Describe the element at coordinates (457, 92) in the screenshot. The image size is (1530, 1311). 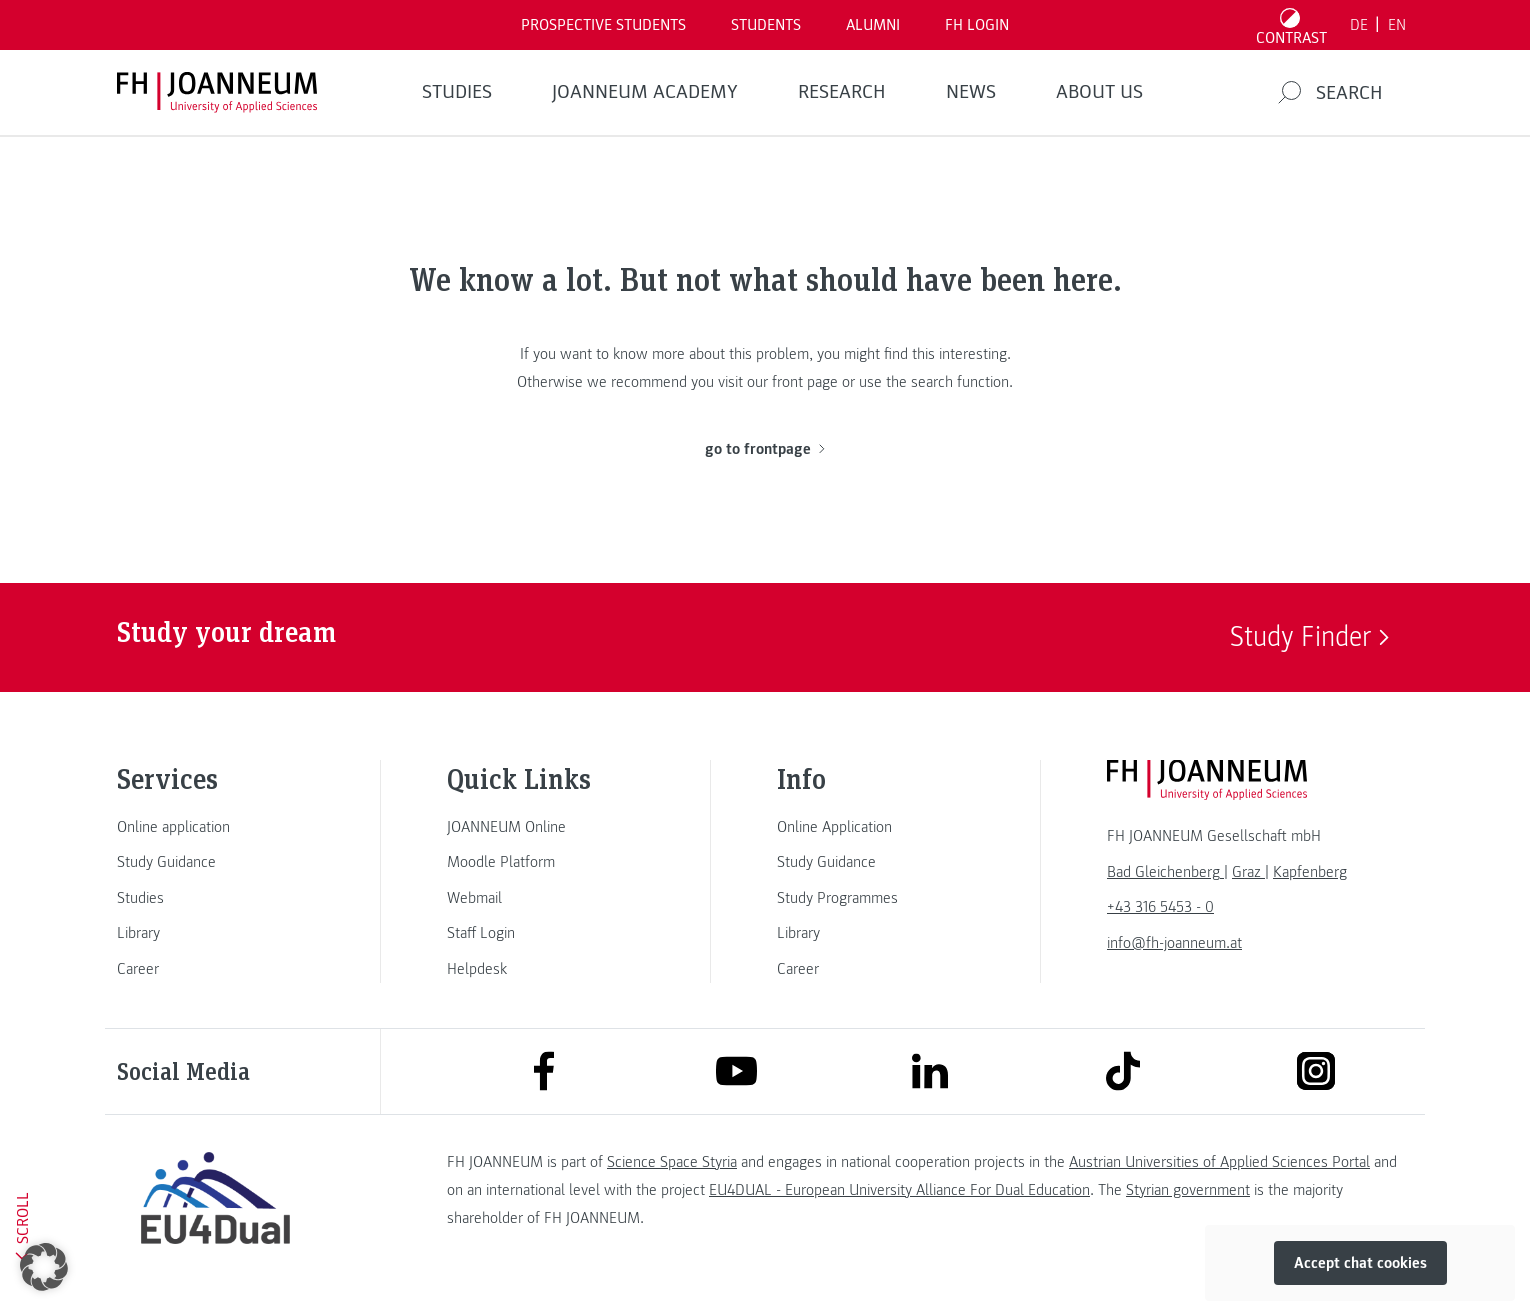
I see `STUDIES` at that location.